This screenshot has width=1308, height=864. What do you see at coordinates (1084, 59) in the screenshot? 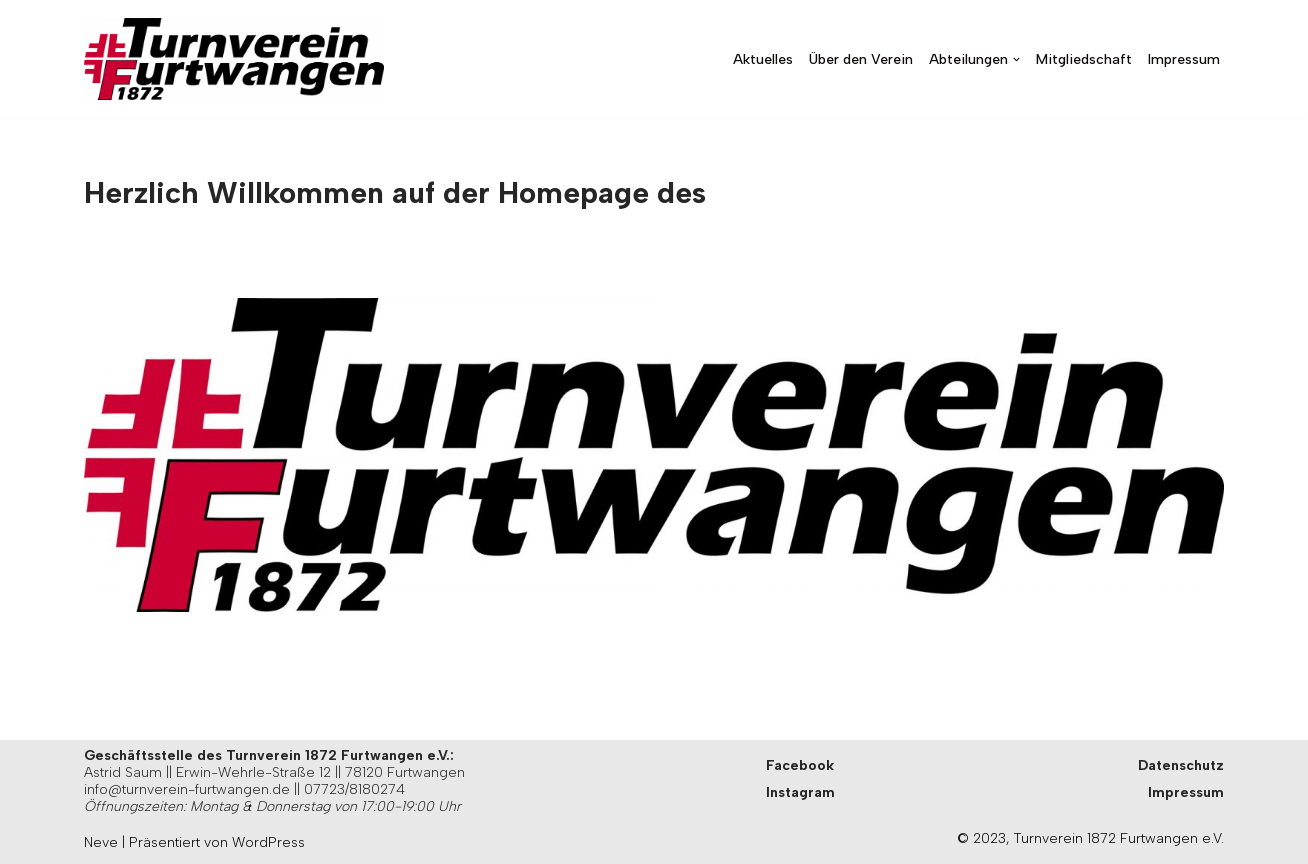
I see `Mitgliedschaft` at bounding box center [1084, 59].